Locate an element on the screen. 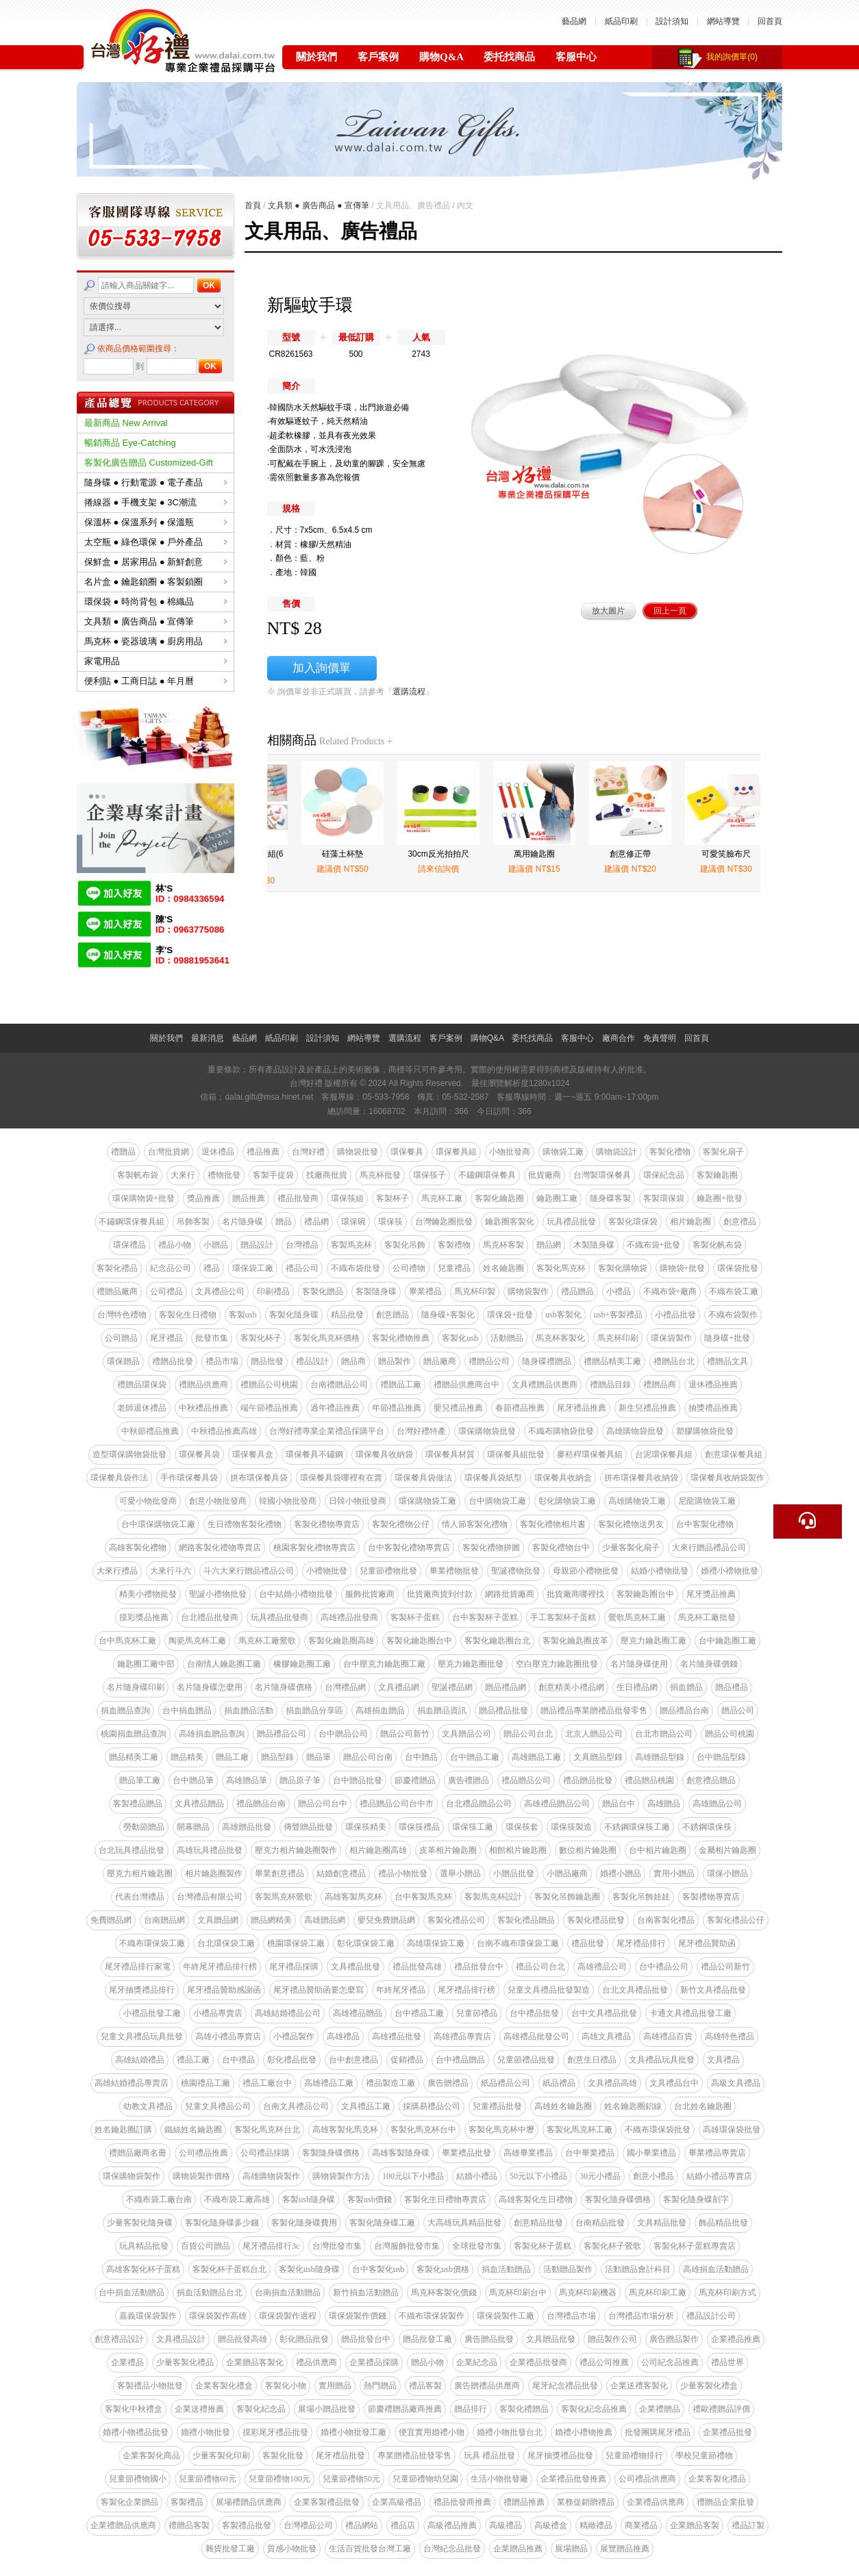  高雄禮品批發商 is located at coordinates (349, 1617).